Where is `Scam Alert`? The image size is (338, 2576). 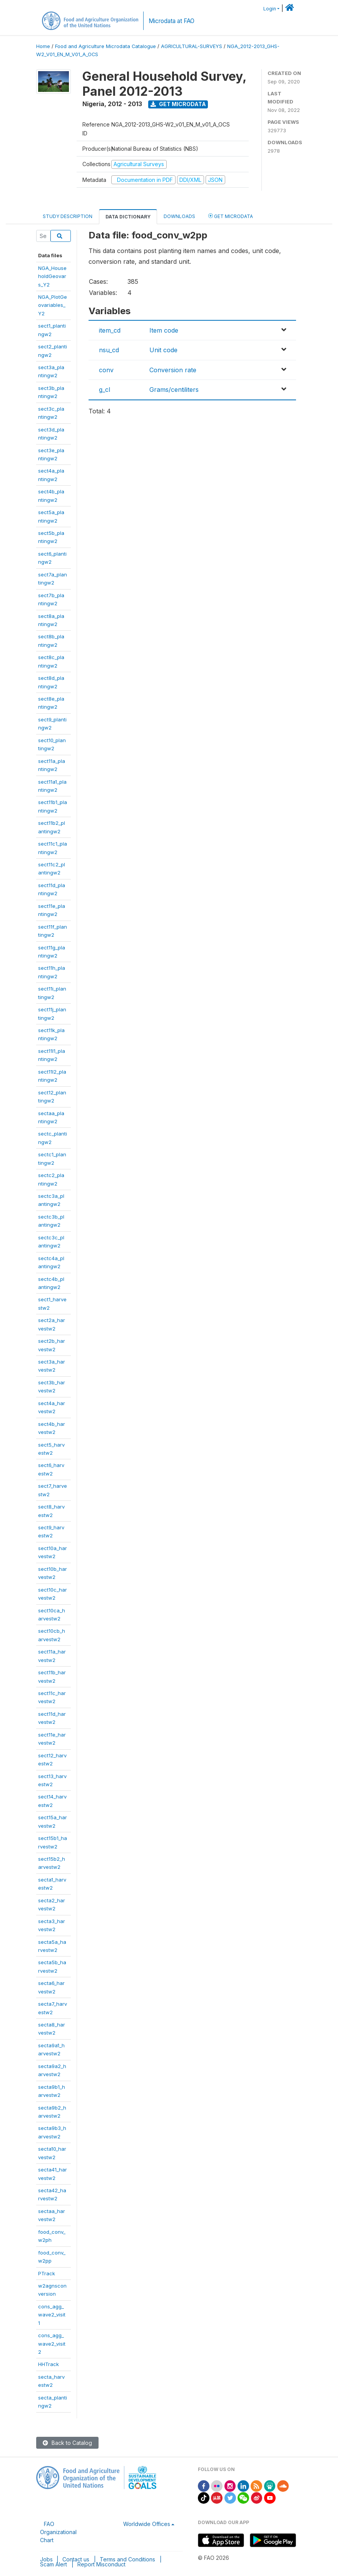
Scam Alert is located at coordinates (53, 2564).